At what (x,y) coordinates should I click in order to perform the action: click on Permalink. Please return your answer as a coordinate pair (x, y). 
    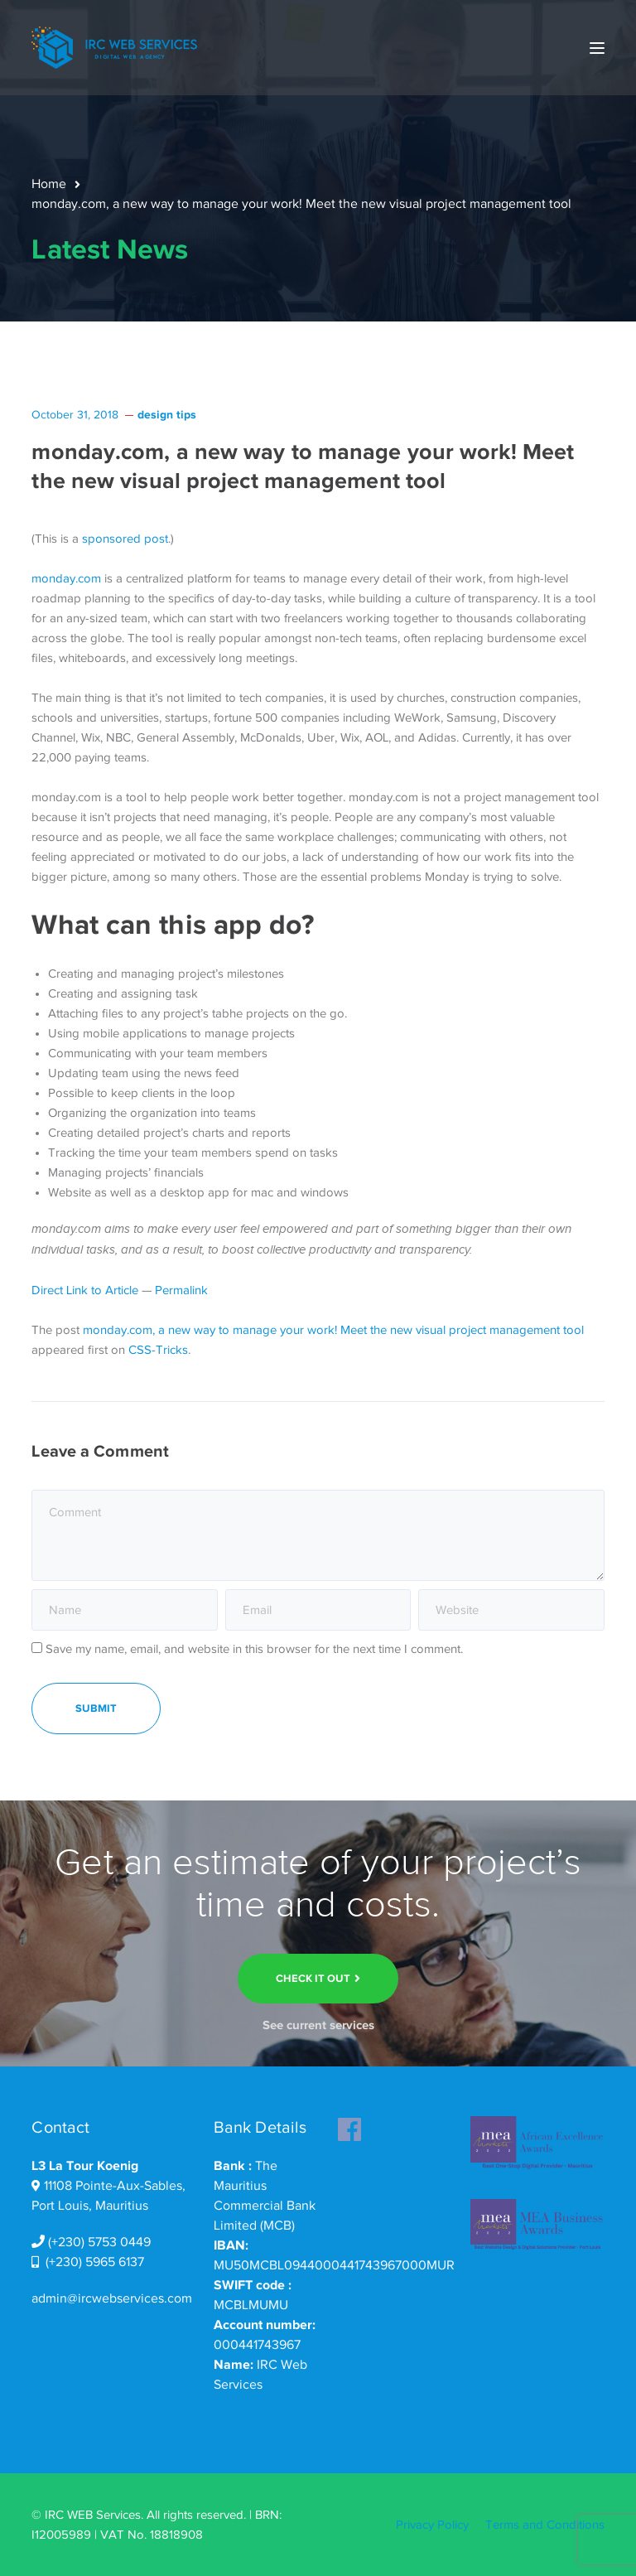
    Looking at the image, I should click on (181, 1290).